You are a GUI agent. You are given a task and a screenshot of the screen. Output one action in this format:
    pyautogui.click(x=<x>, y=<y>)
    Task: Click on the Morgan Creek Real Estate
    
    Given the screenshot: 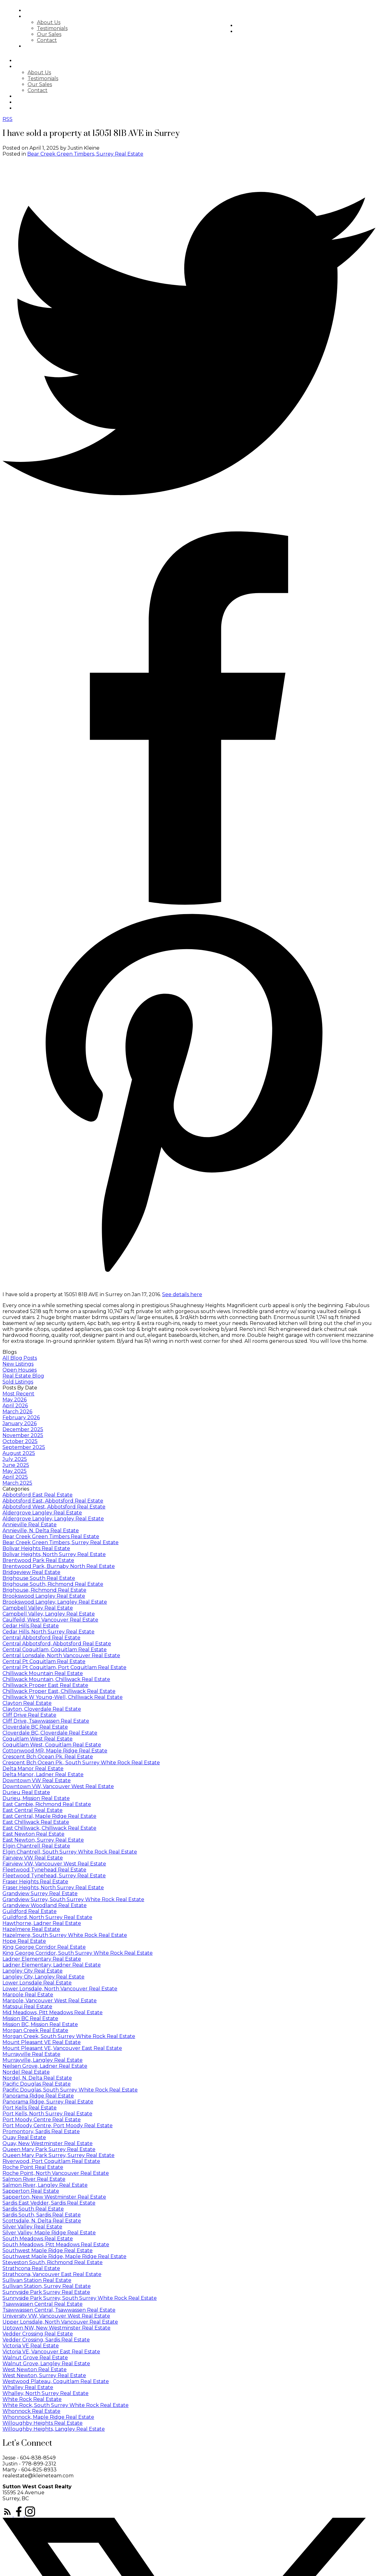 What is the action you would take?
    pyautogui.click(x=35, y=2030)
    